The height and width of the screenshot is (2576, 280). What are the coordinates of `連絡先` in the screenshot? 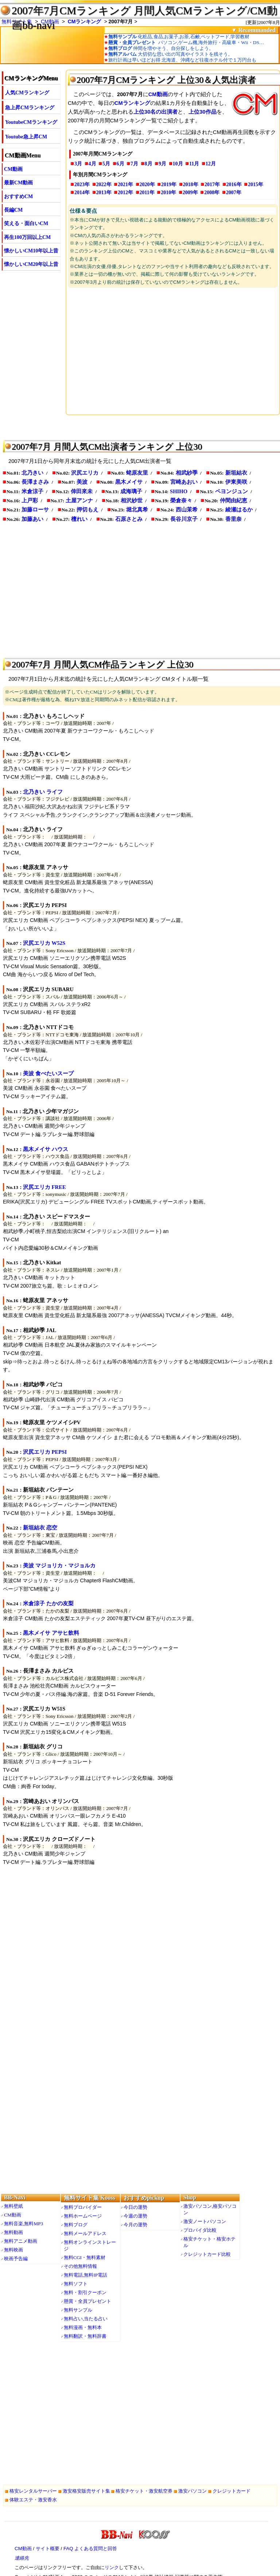 It's located at (22, 2558).